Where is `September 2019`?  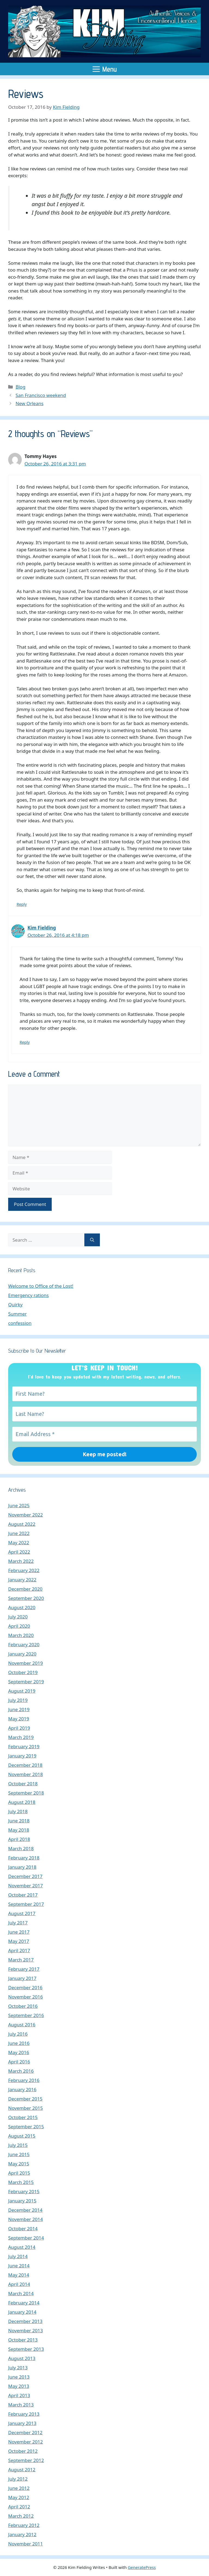
September 2019 is located at coordinates (26, 1681).